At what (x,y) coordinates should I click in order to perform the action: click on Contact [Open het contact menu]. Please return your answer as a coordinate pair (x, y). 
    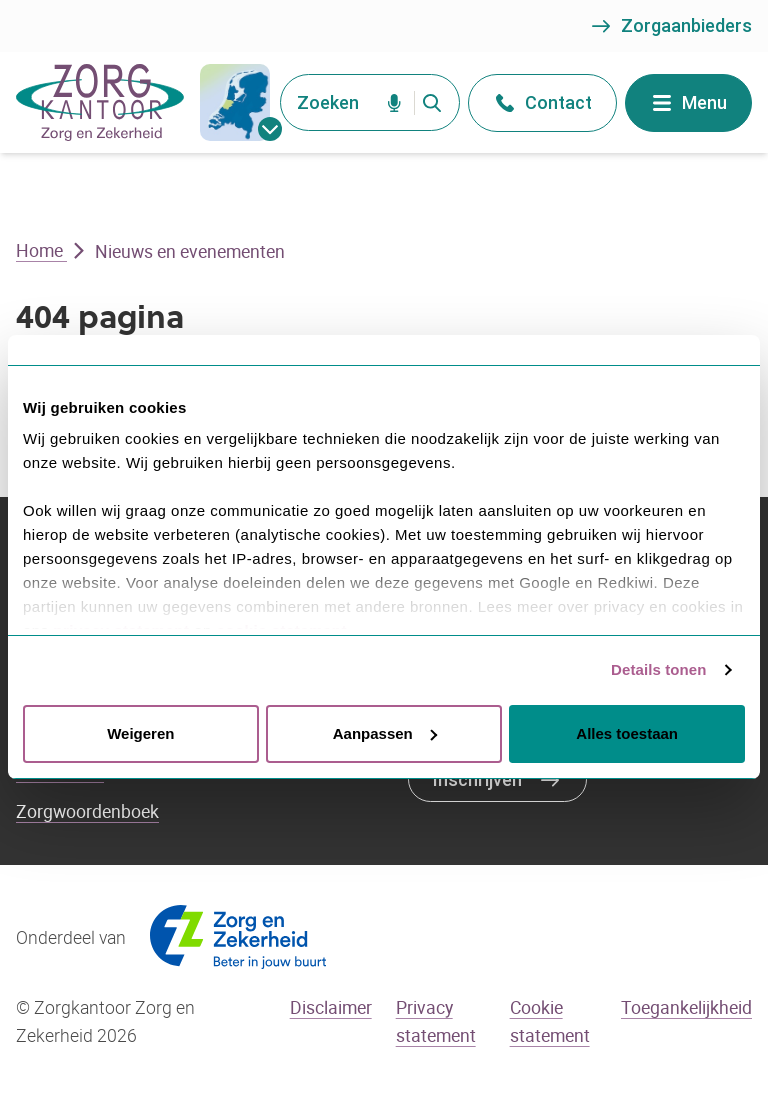
    Looking at the image, I should click on (542, 103).